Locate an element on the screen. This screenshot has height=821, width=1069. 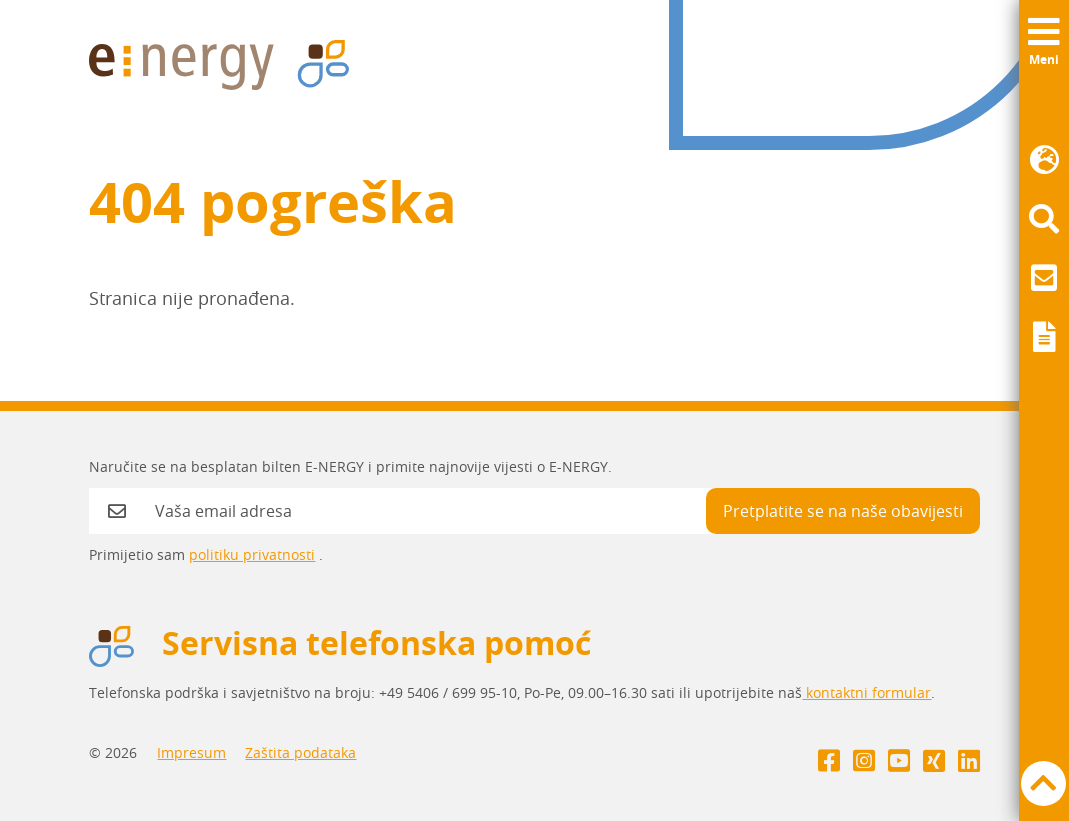
Impresum is located at coordinates (191, 752).